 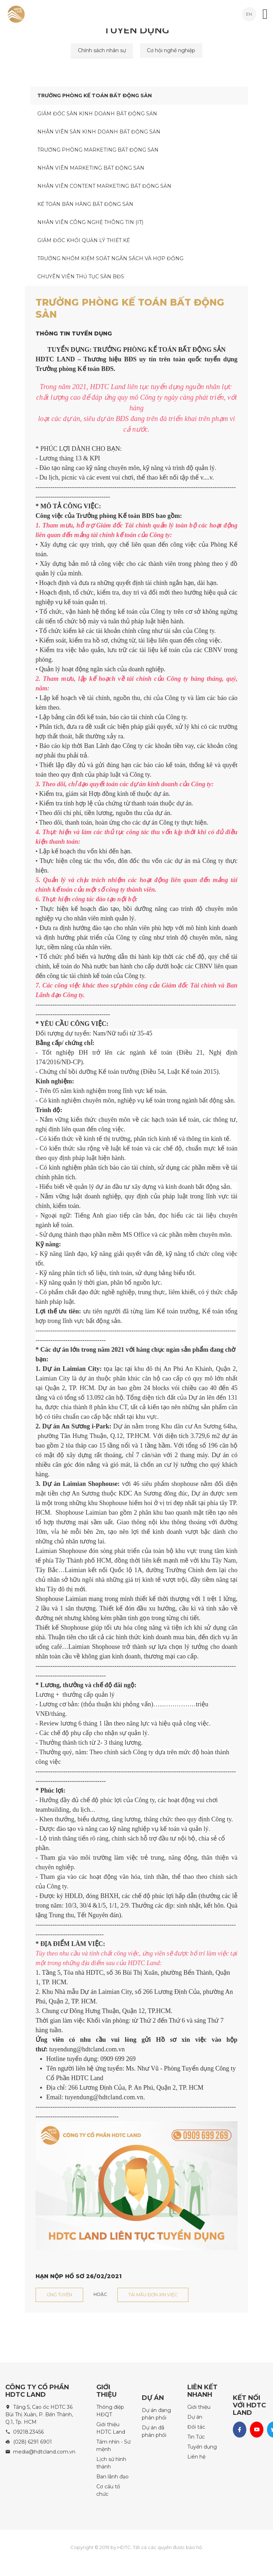 I want to click on Dự án, so click(x=194, y=2417).